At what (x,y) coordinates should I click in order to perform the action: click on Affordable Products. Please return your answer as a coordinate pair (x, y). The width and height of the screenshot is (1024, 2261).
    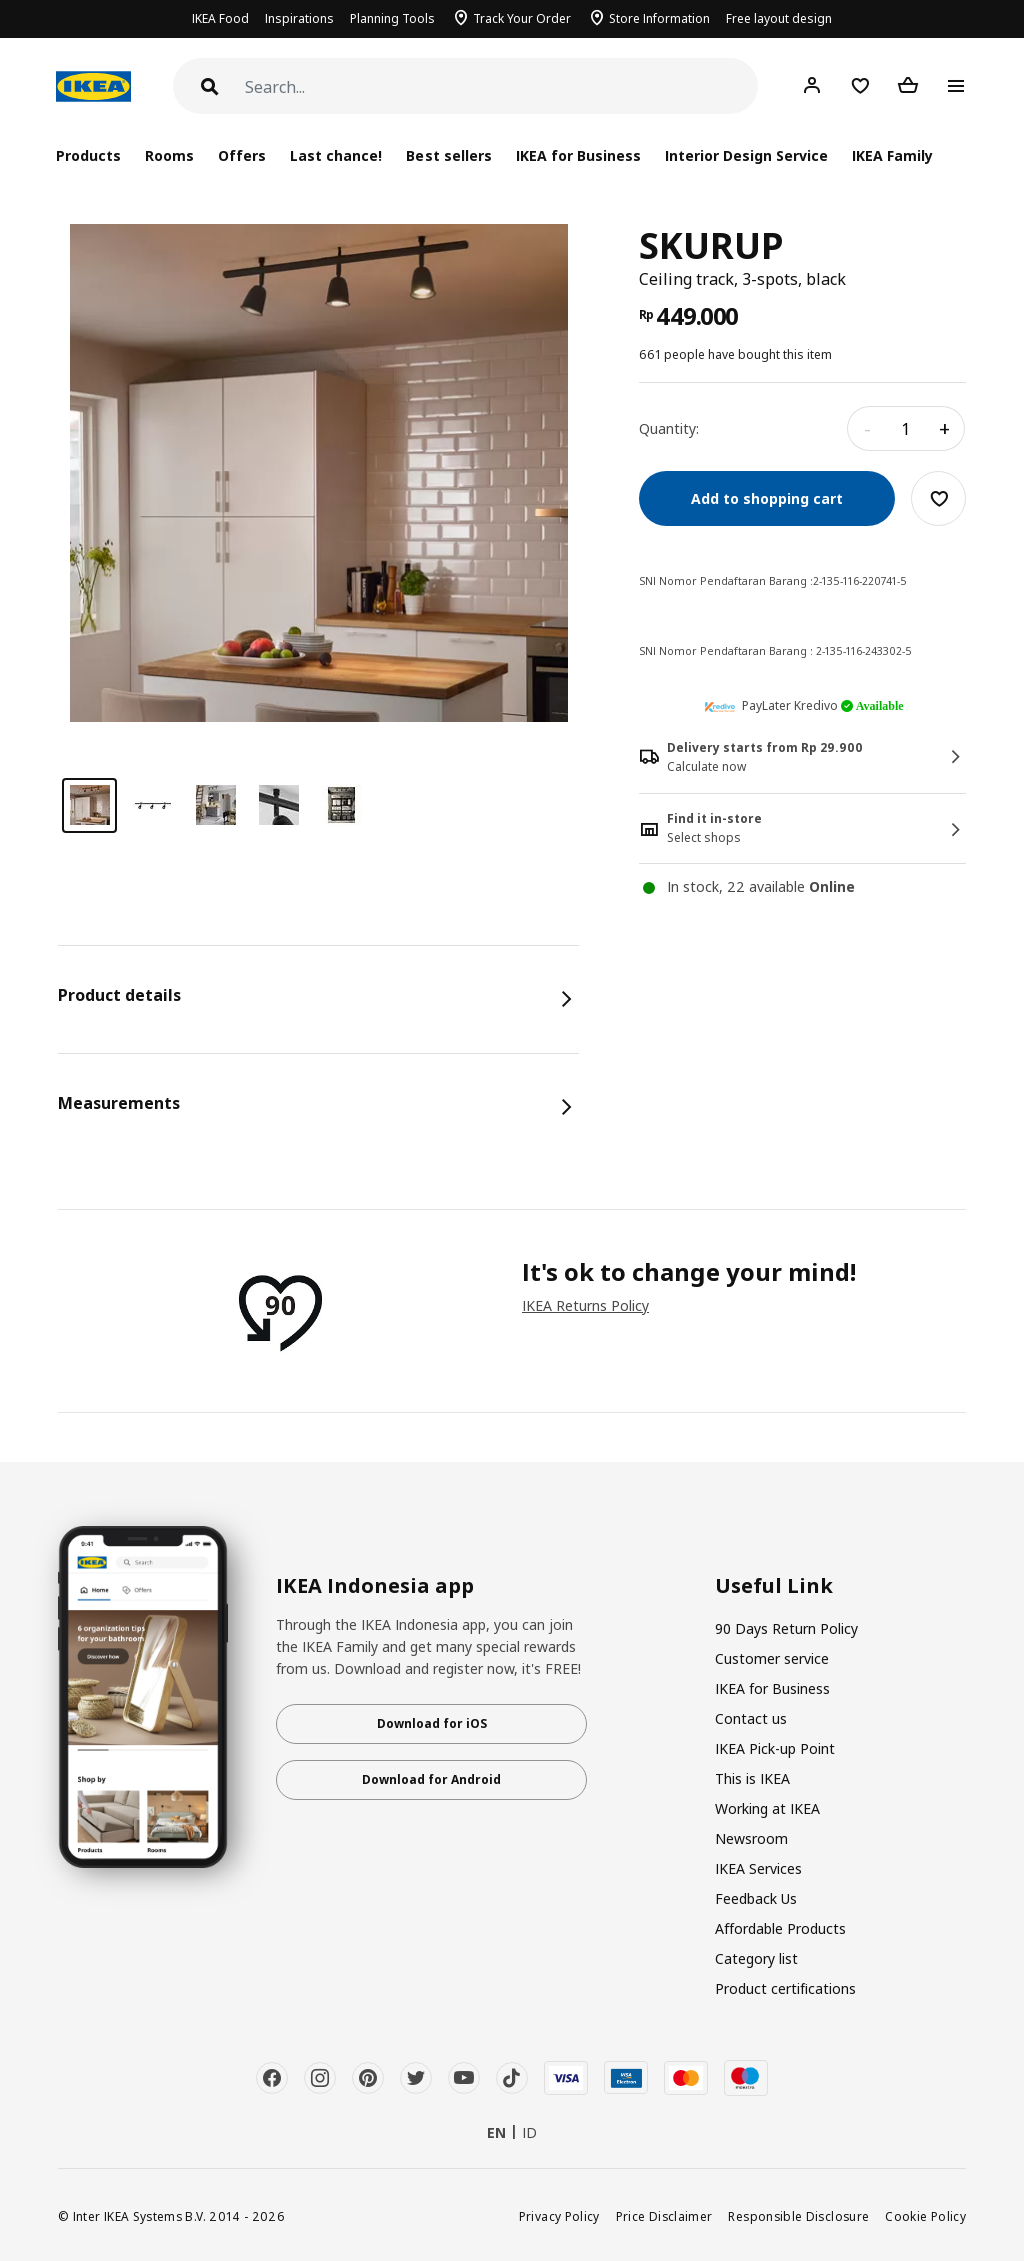
    Looking at the image, I should click on (780, 1928).